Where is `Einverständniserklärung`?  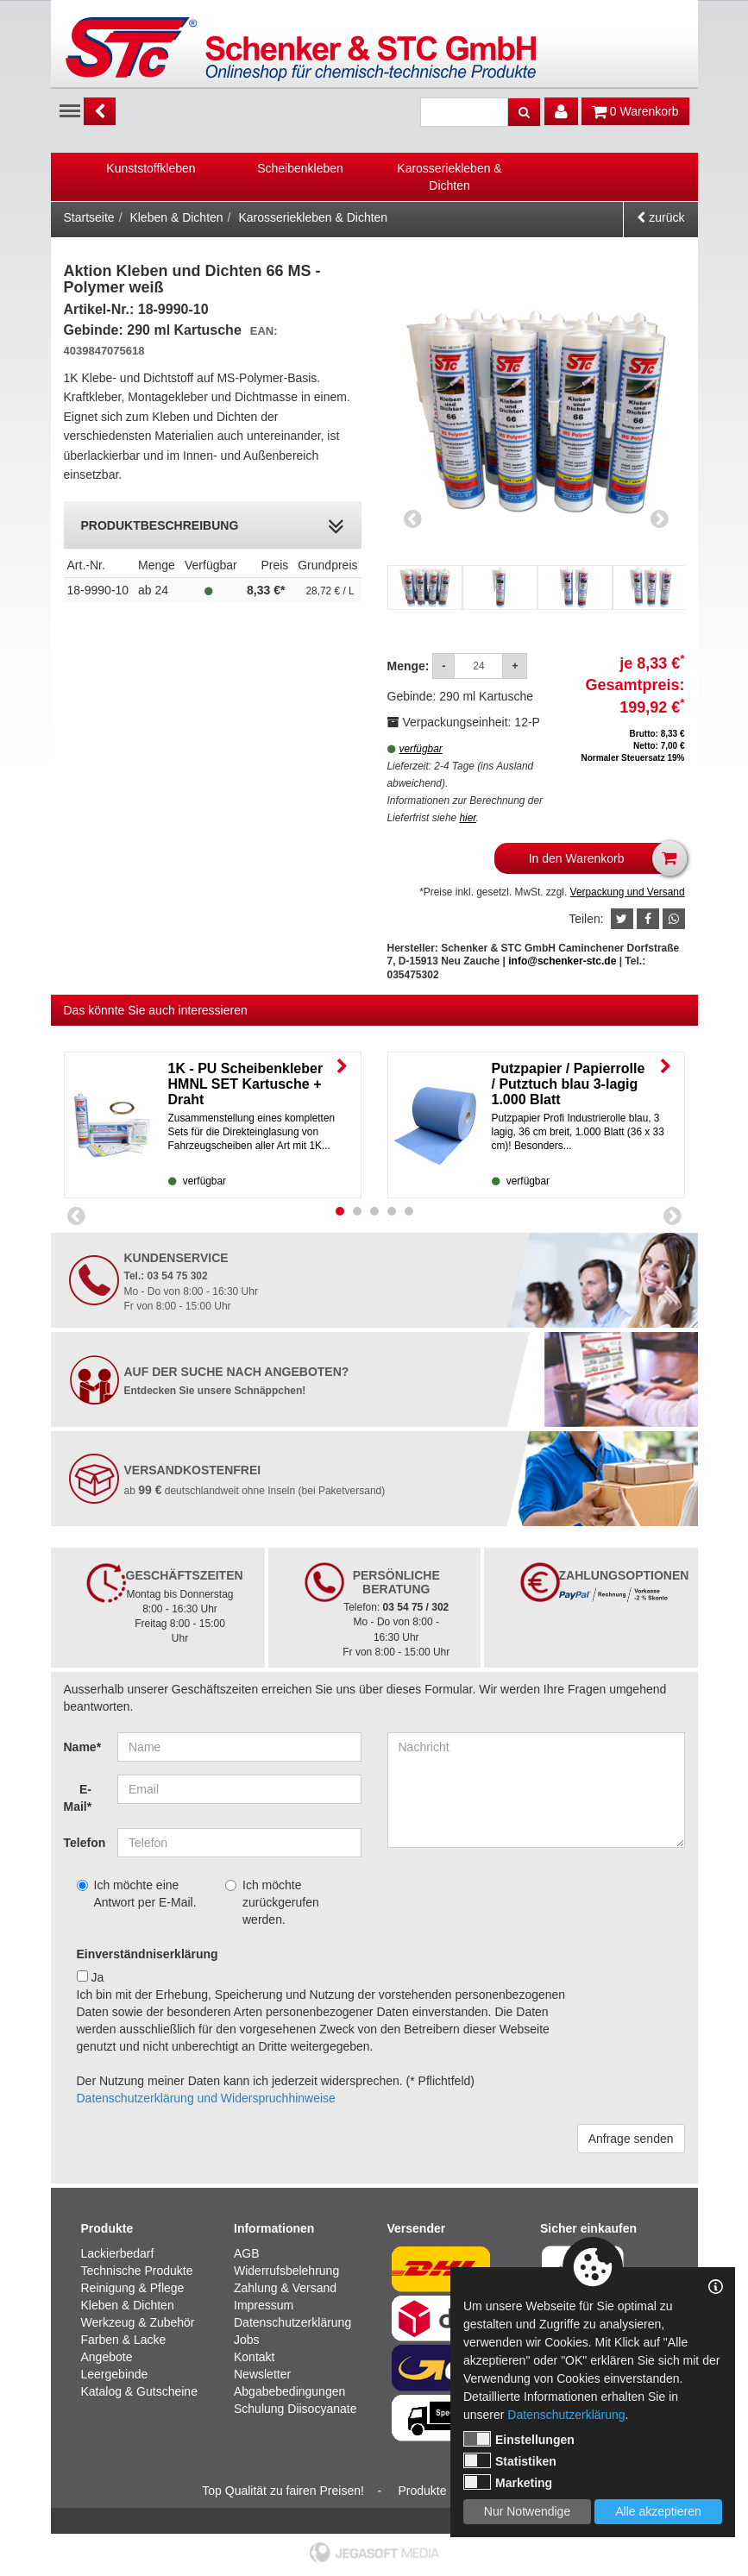 Einverständniserklärung is located at coordinates (147, 1954).